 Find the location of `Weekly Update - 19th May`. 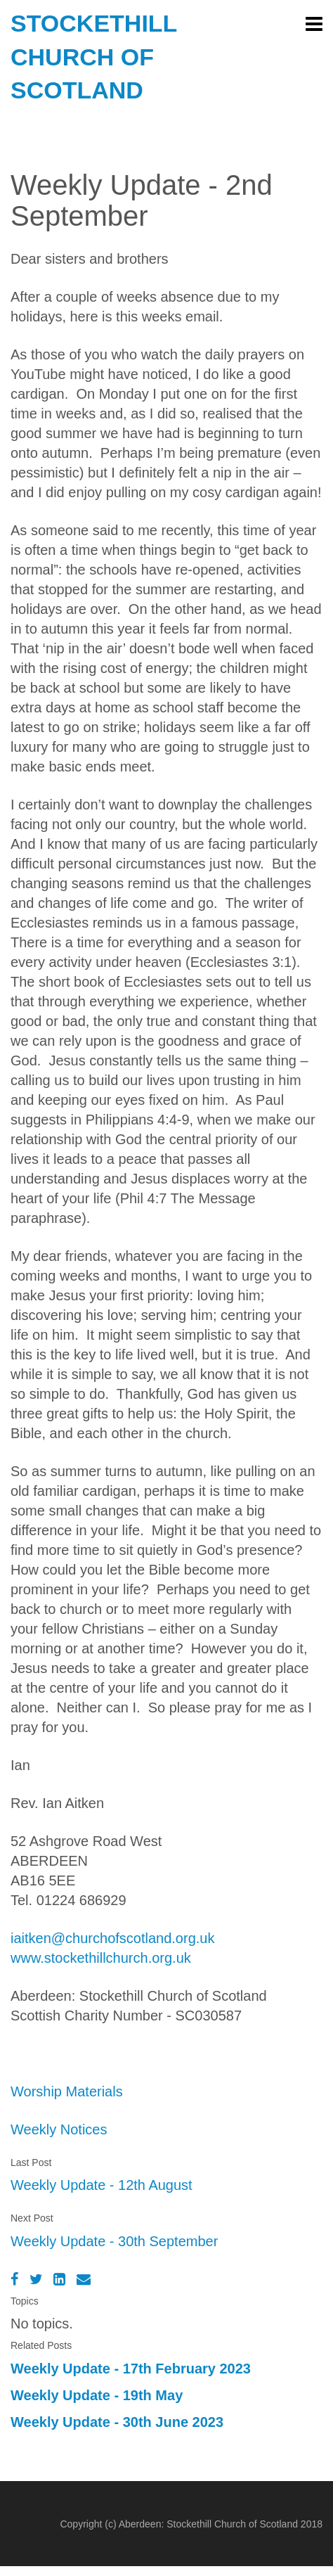

Weekly Update - 19th May is located at coordinates (97, 2395).